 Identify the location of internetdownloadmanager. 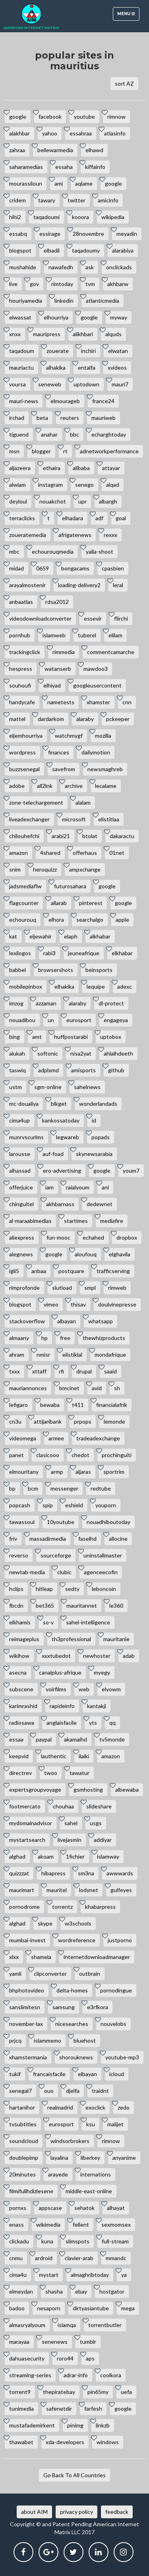
(97, 1956).